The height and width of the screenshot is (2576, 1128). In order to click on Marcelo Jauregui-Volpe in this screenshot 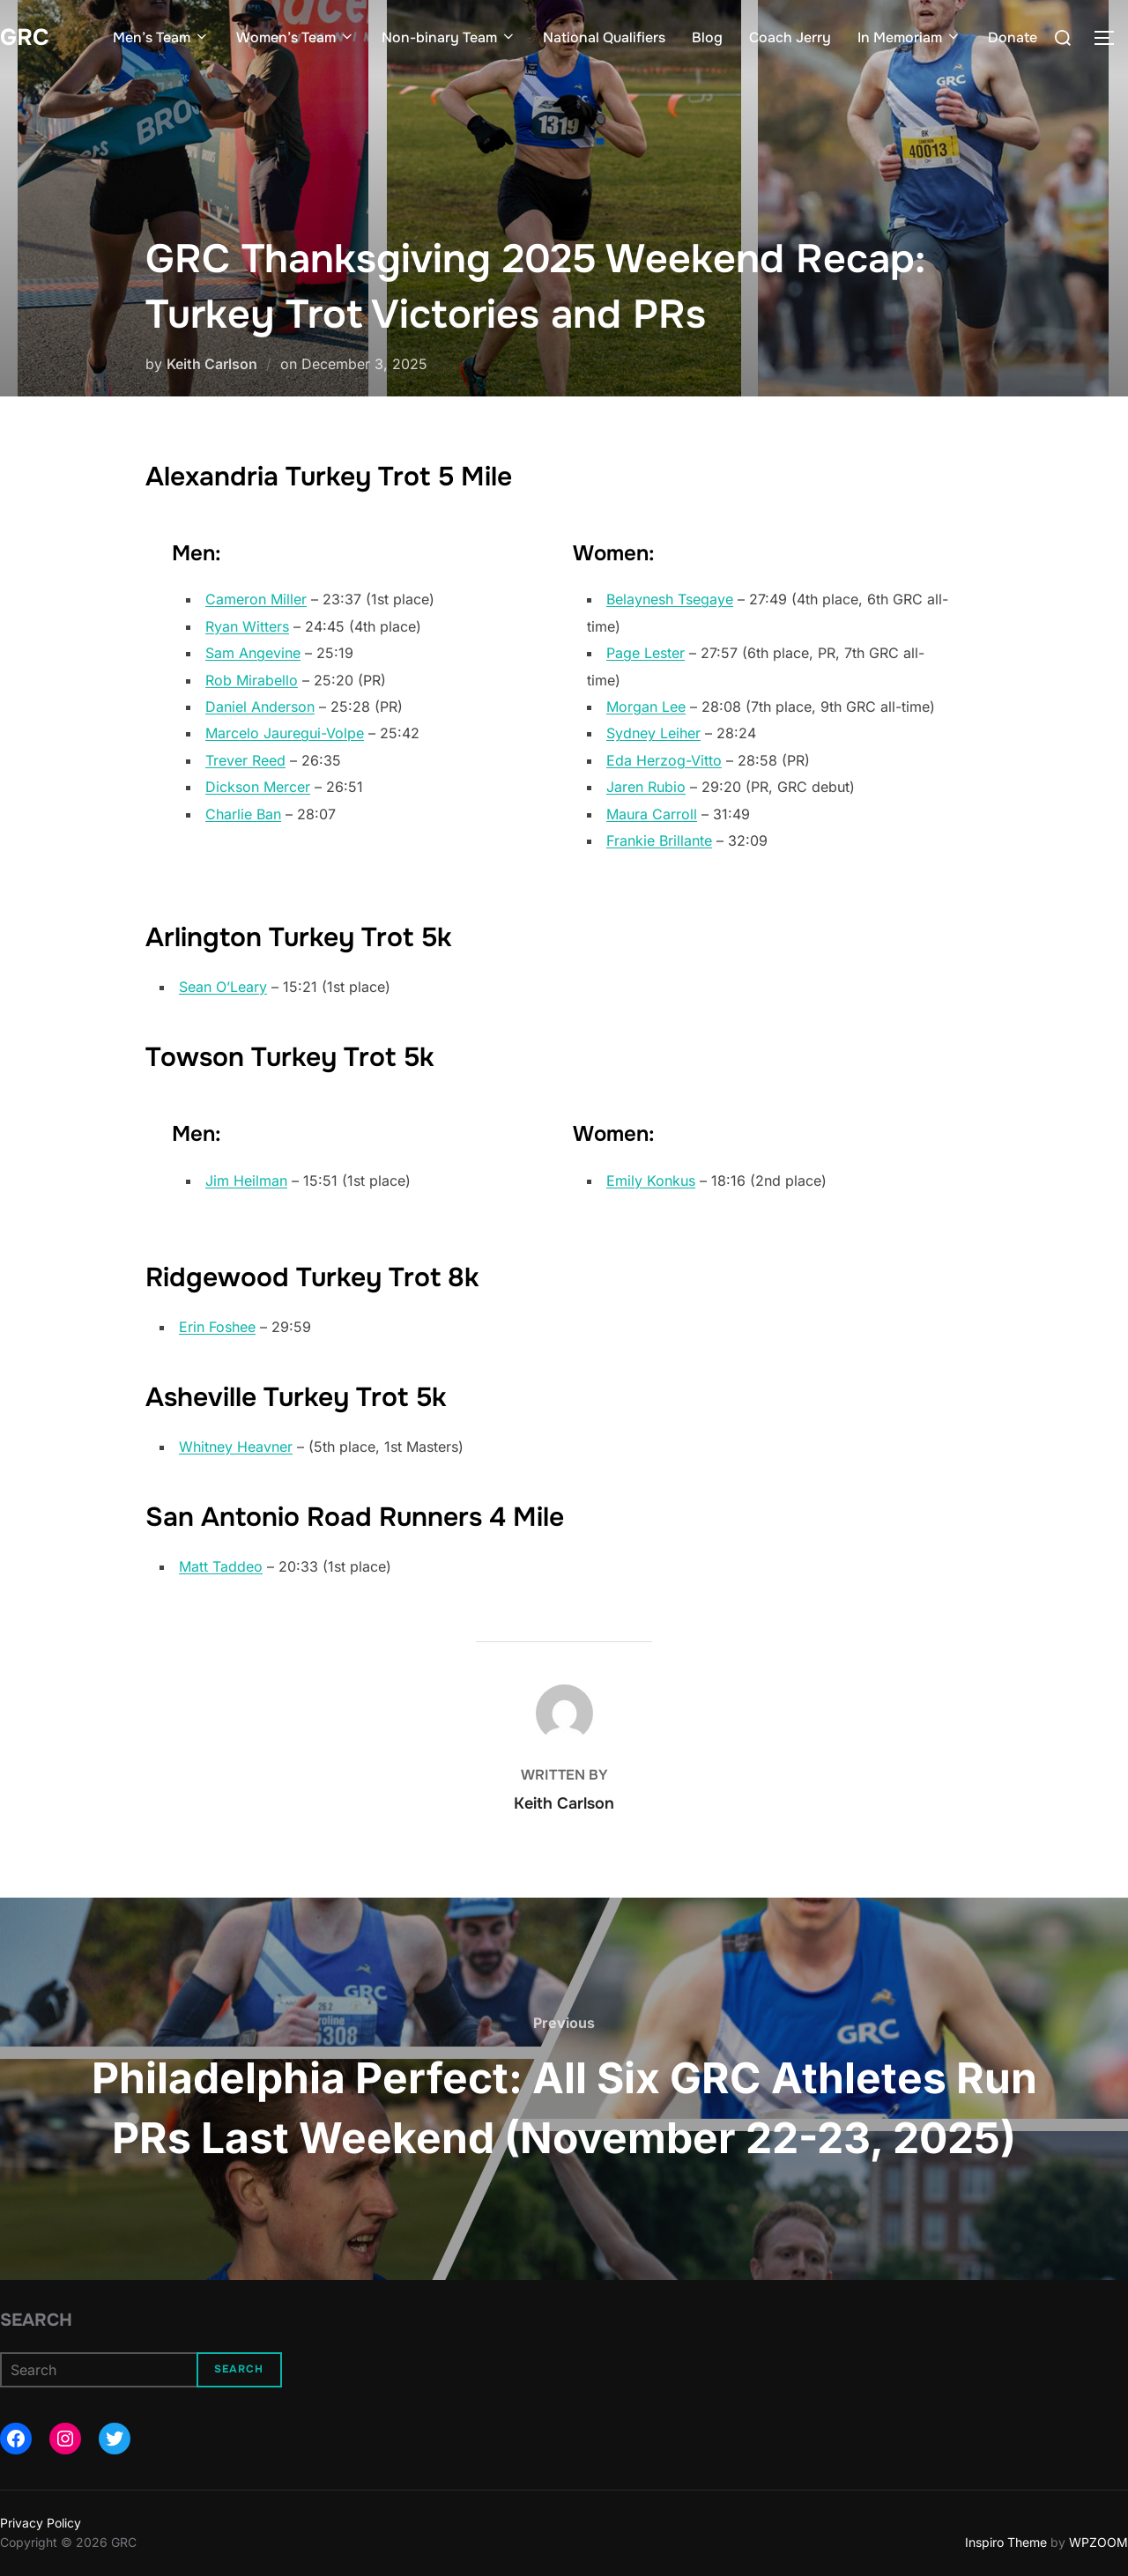, I will do `click(284, 733)`.